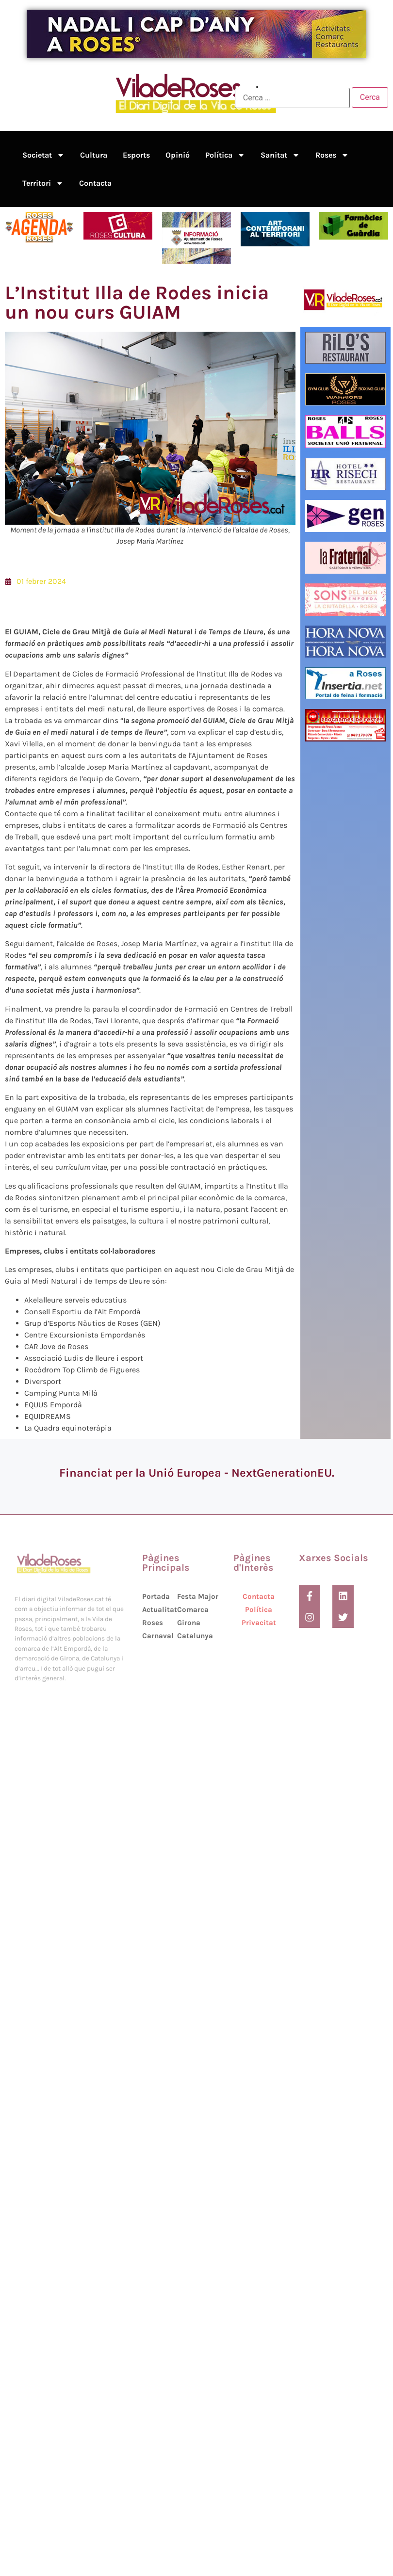 The image size is (393, 2576). What do you see at coordinates (95, 183) in the screenshot?
I see `Contacta` at bounding box center [95, 183].